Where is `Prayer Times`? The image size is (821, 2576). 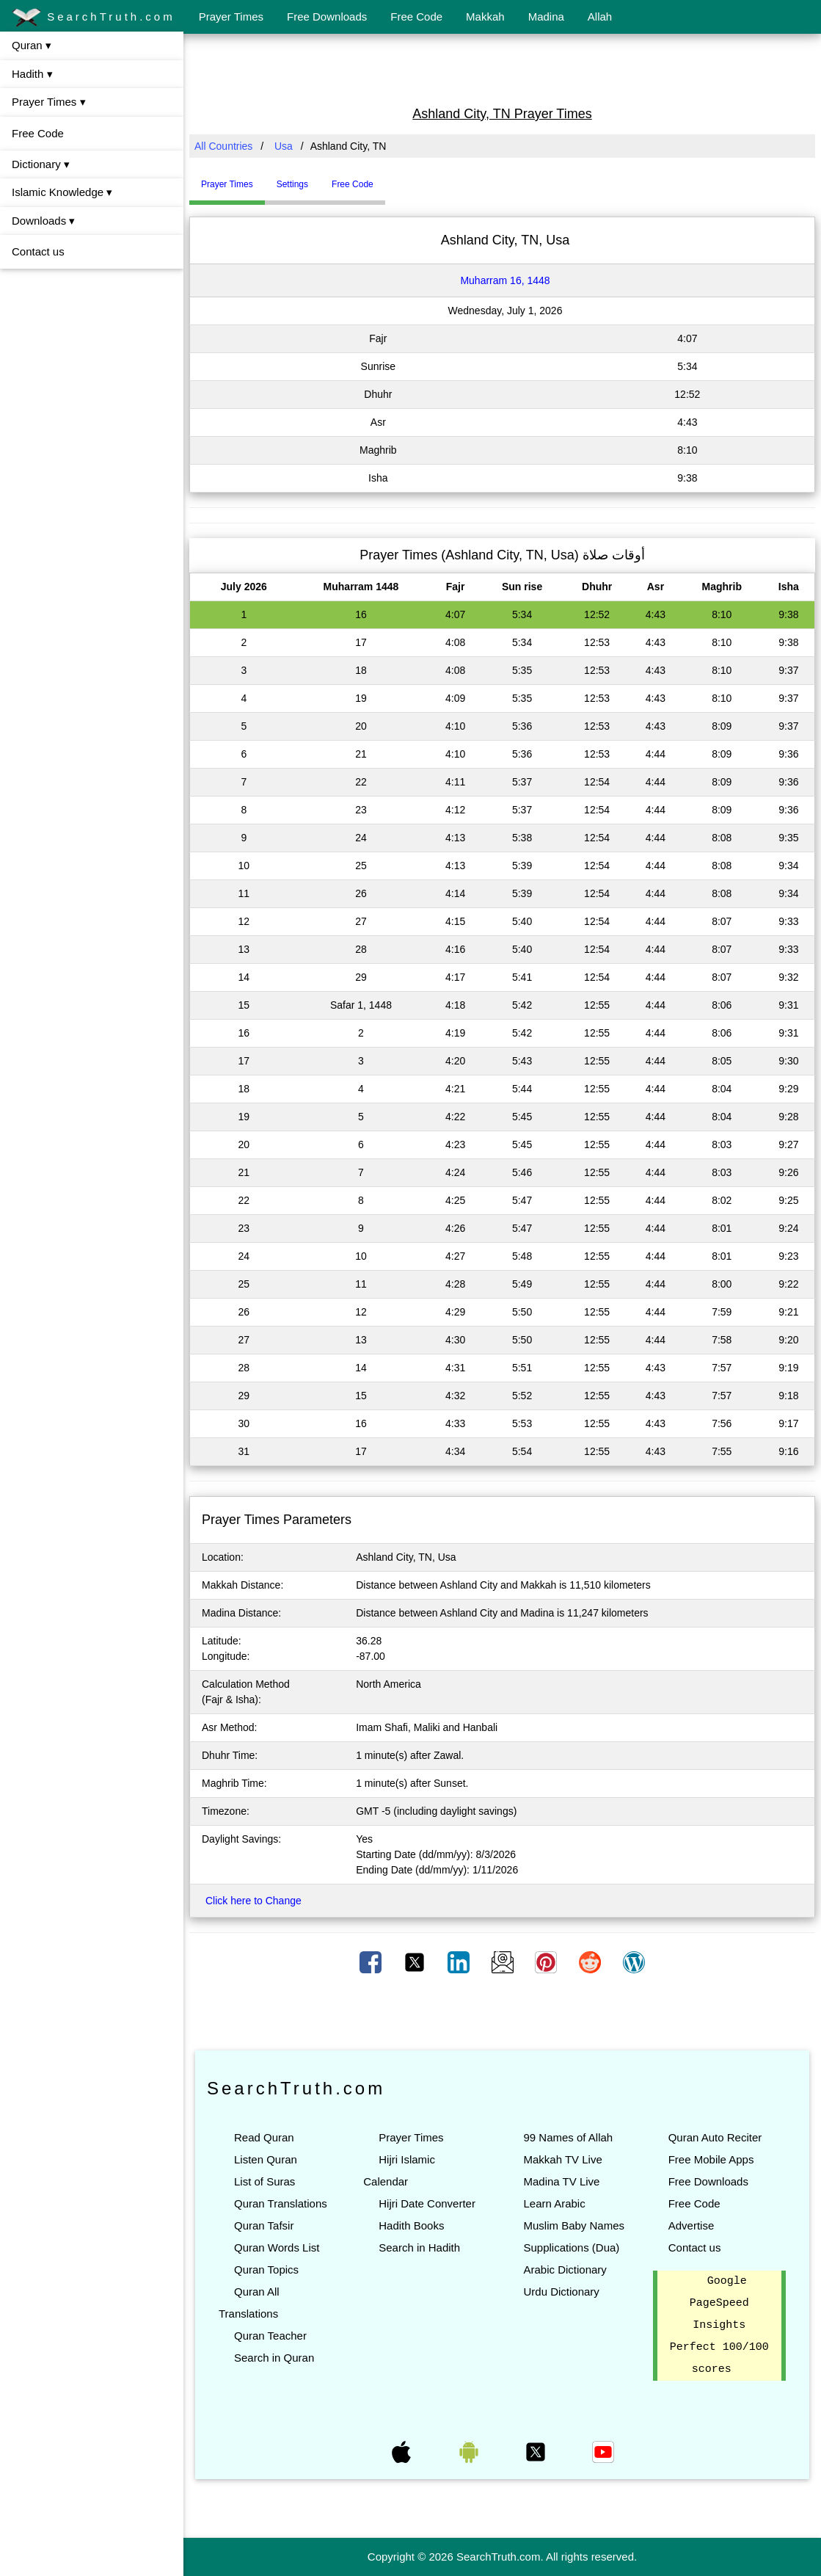
Prayer Times is located at coordinates (231, 16).